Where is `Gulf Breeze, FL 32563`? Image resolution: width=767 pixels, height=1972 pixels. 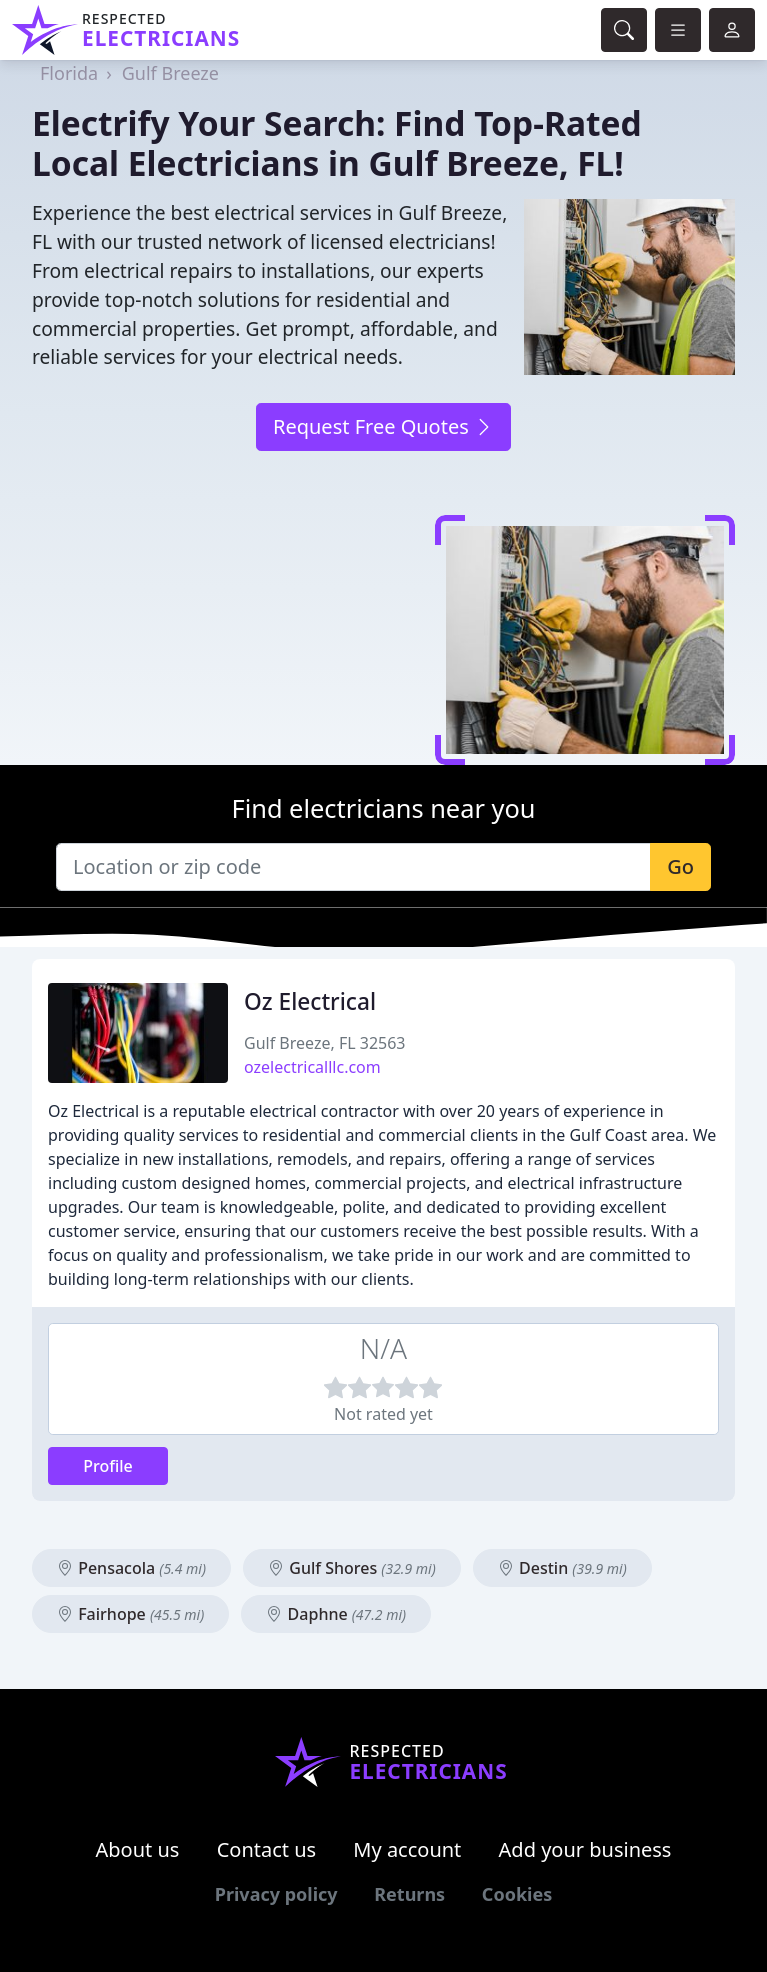
Gulf Breeze, FL 32563 is located at coordinates (325, 1043).